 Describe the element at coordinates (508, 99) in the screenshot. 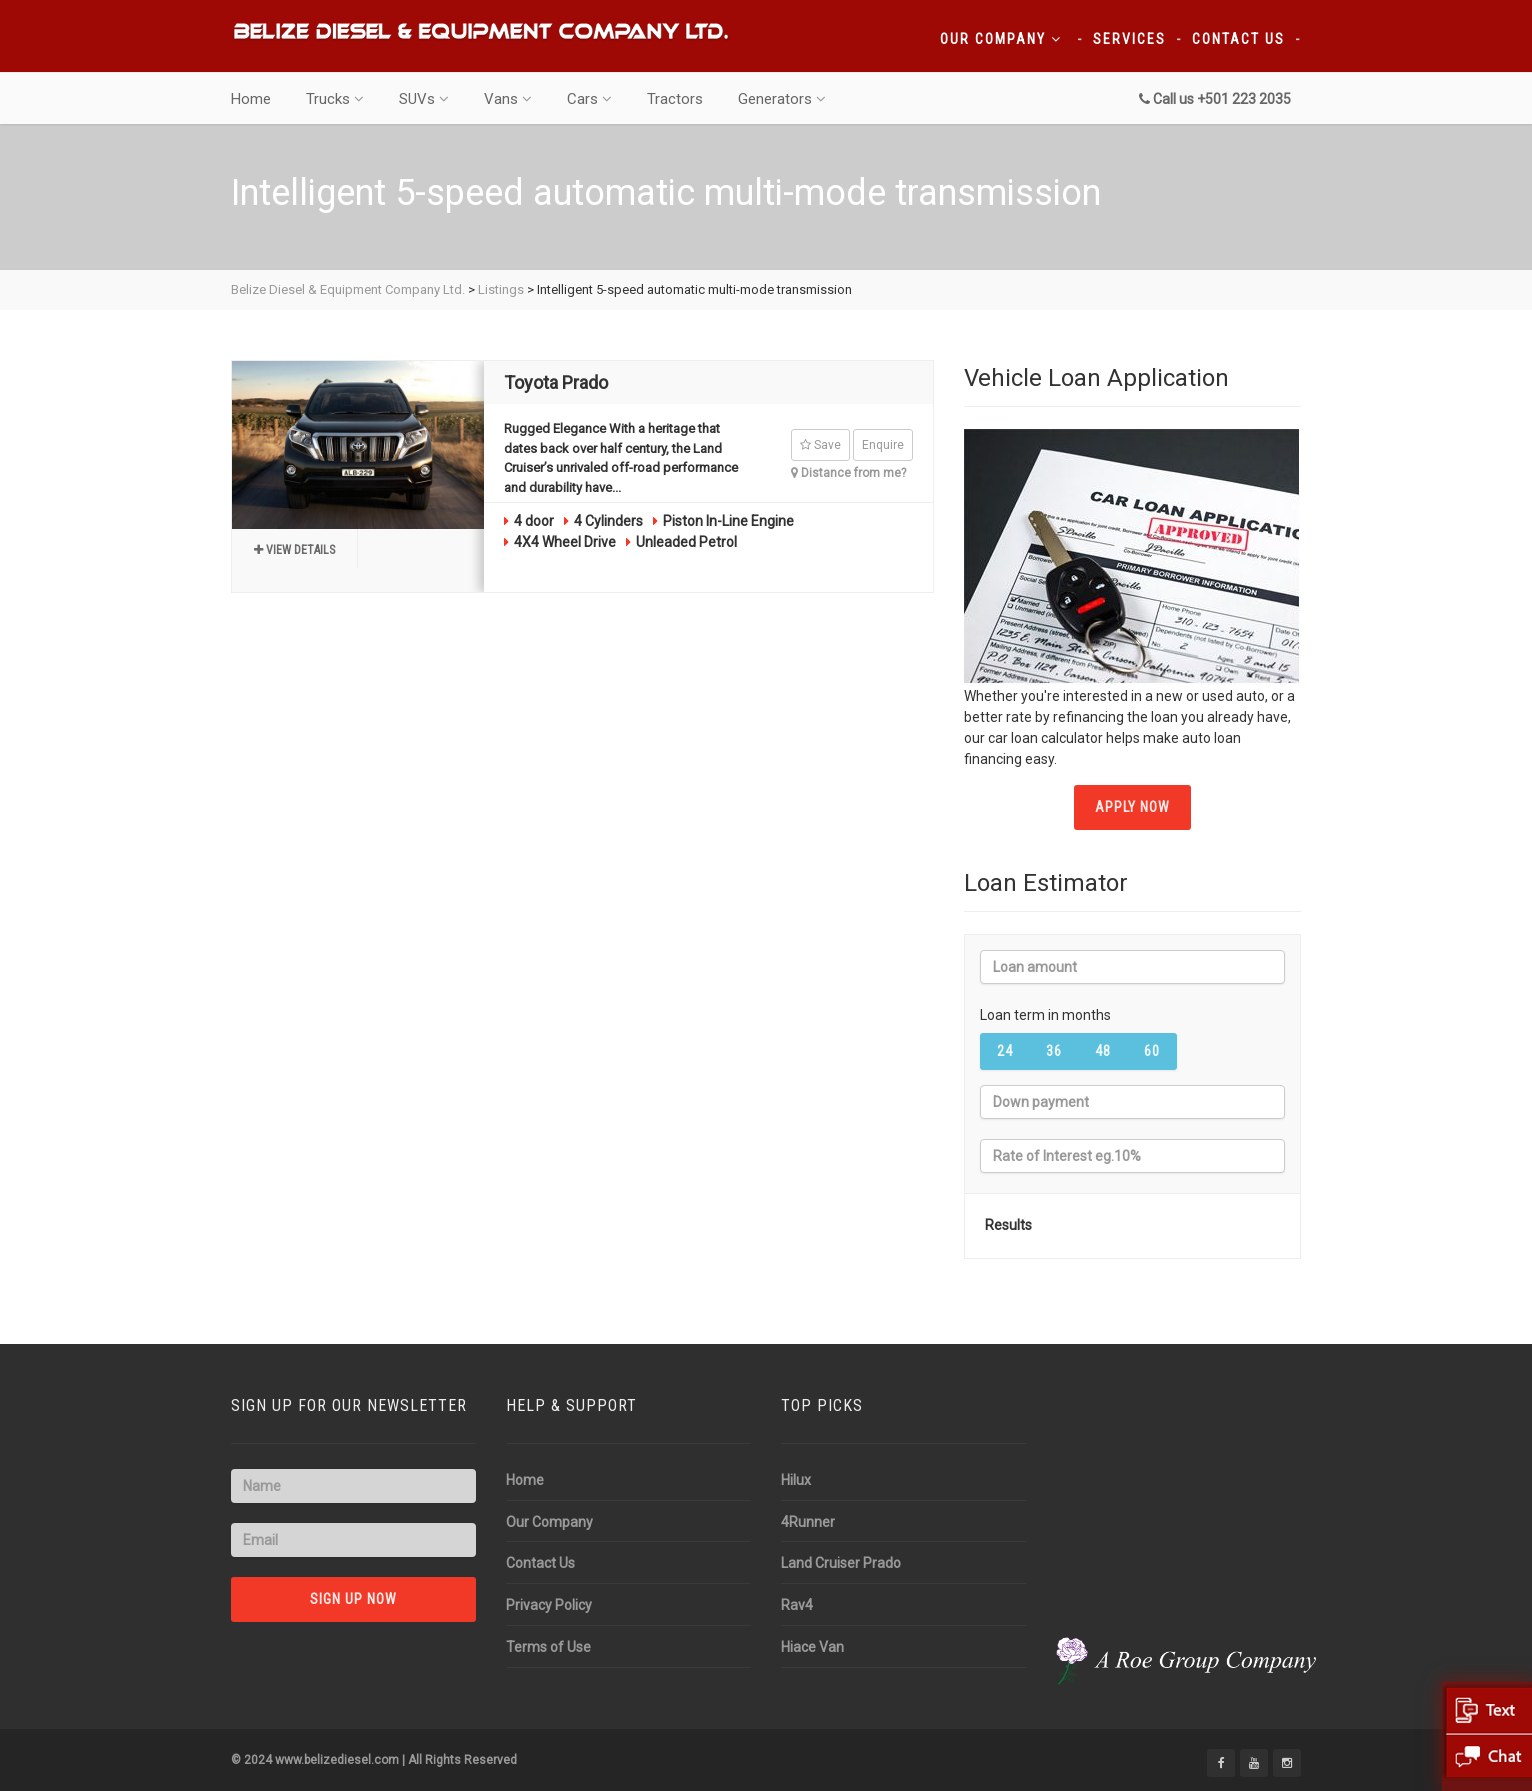

I see `Vans` at that location.